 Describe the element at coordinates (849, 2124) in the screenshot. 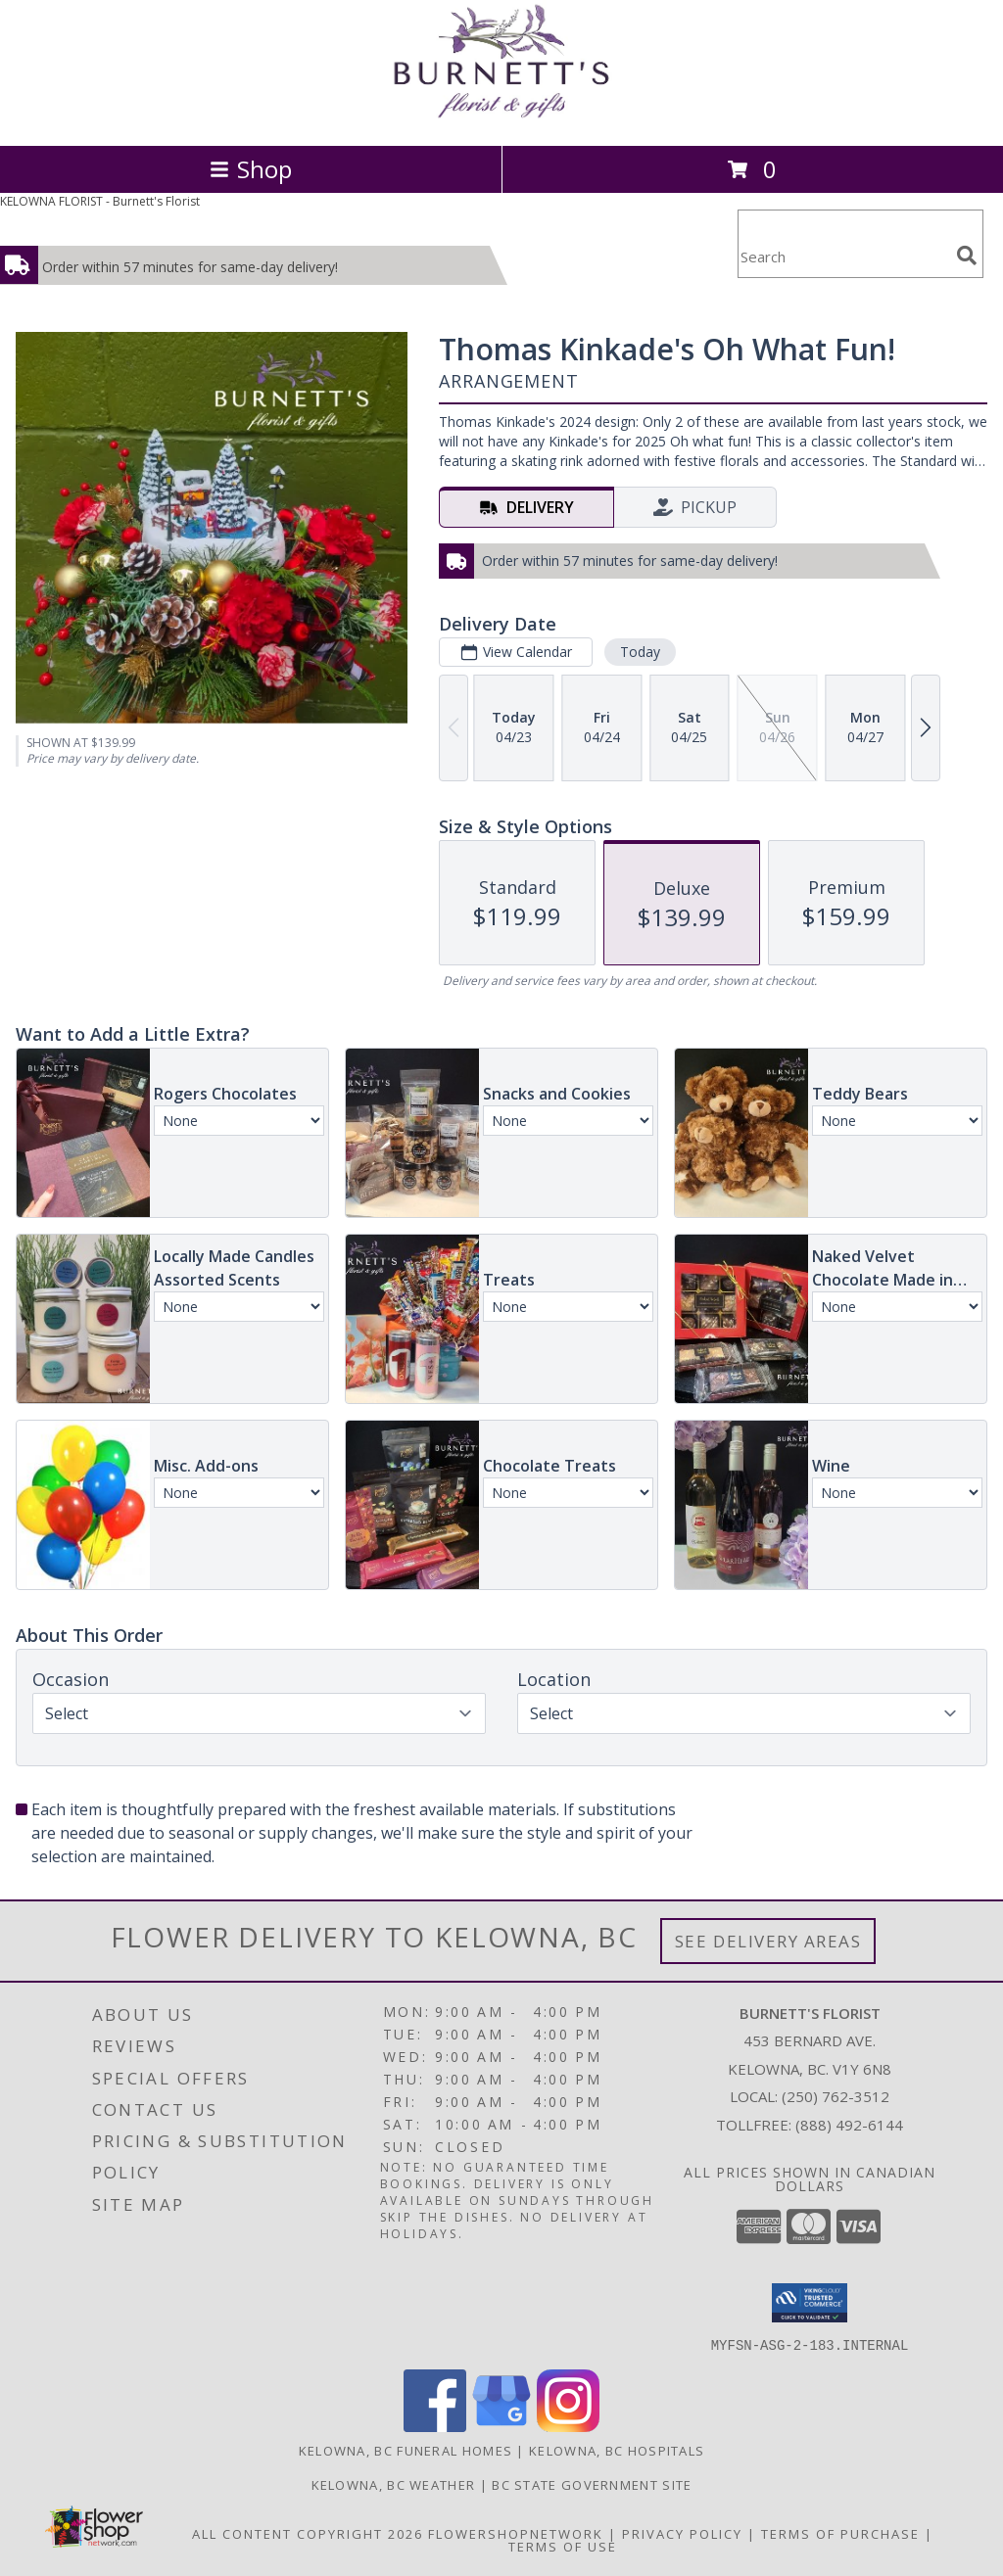

I see `(888) 492-6144 [Call Tollfree number: +1-888-492-6144]` at that location.